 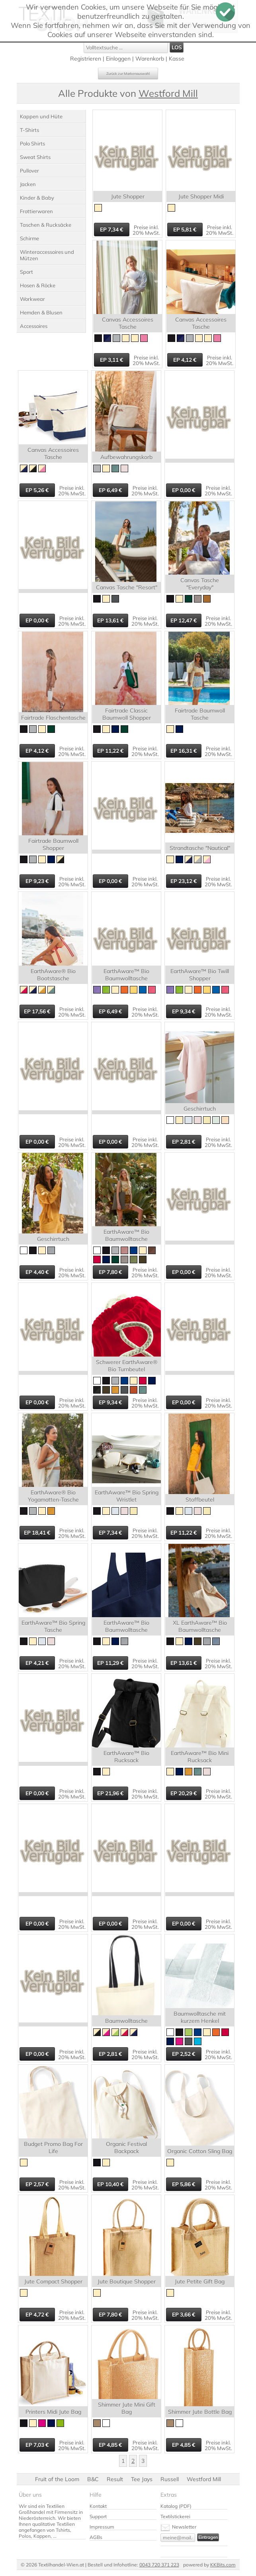 What do you see at coordinates (32, 143) in the screenshot?
I see `Polo Shirts` at bounding box center [32, 143].